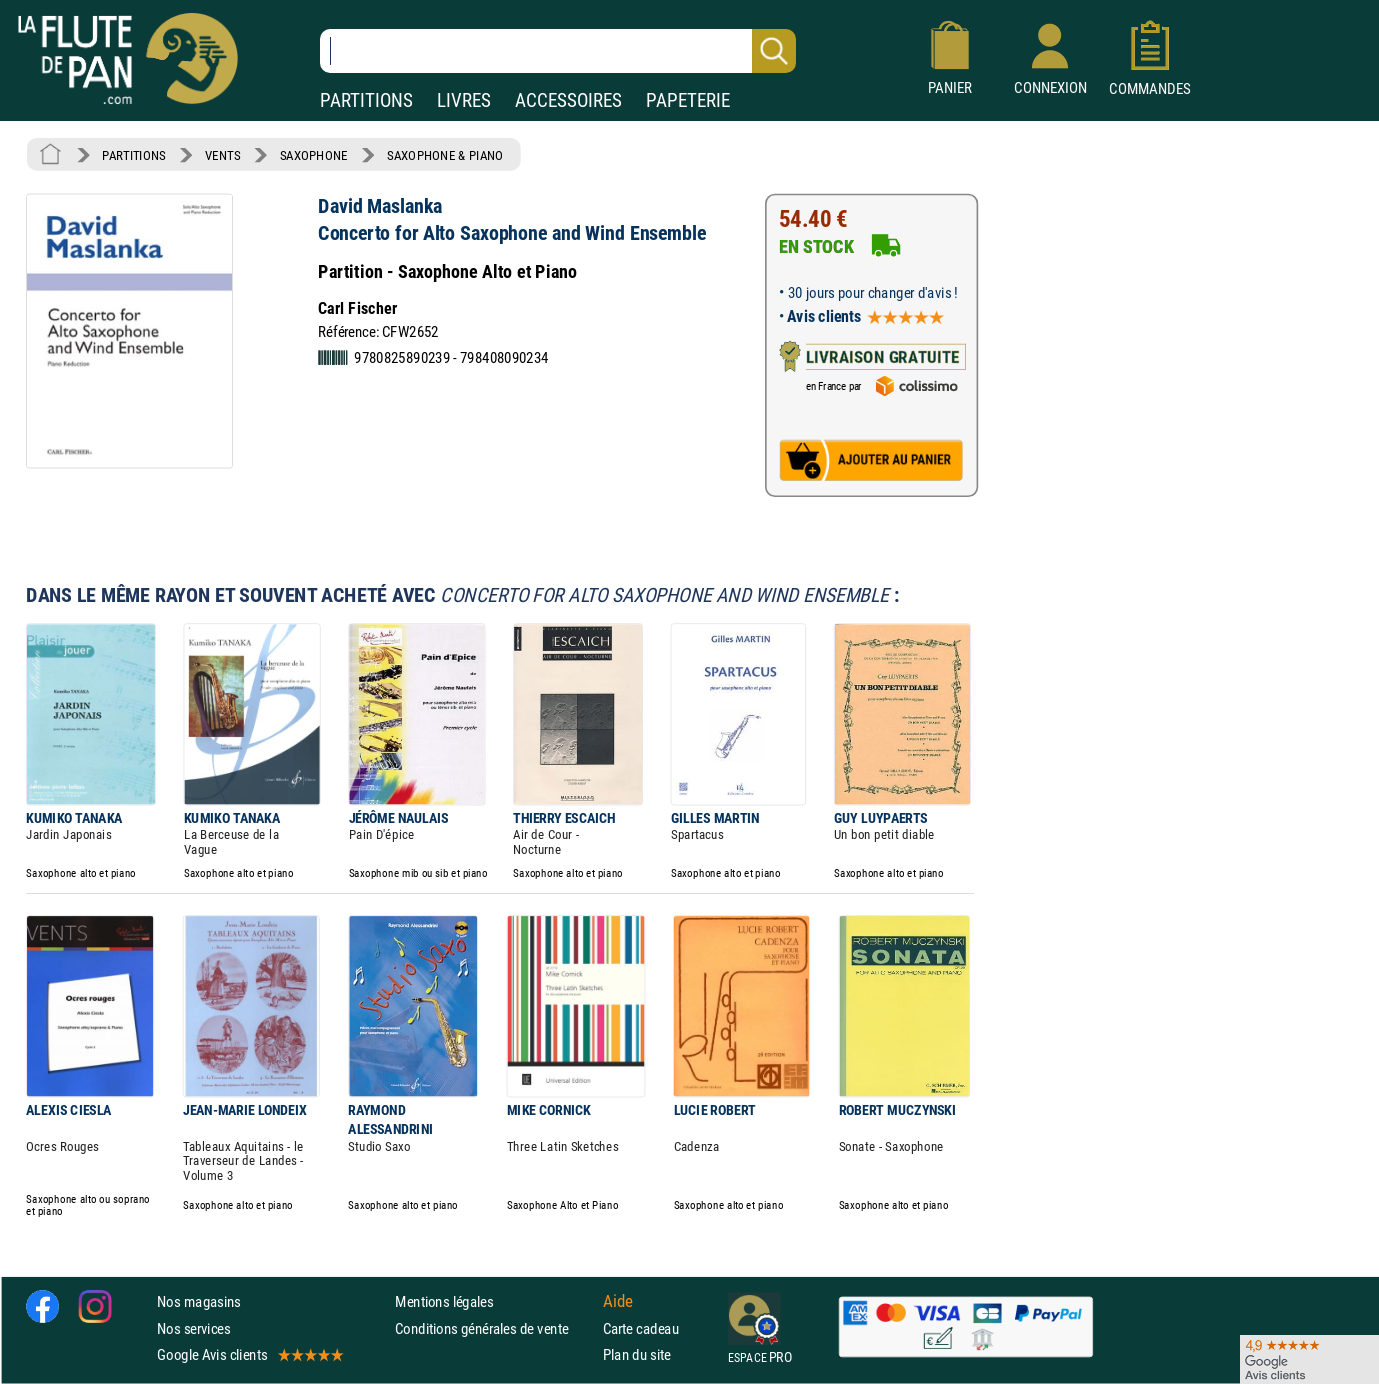 Image resolution: width=1379 pixels, height=1384 pixels. Describe the element at coordinates (444, 1301) in the screenshot. I see `Mentions légales` at that location.